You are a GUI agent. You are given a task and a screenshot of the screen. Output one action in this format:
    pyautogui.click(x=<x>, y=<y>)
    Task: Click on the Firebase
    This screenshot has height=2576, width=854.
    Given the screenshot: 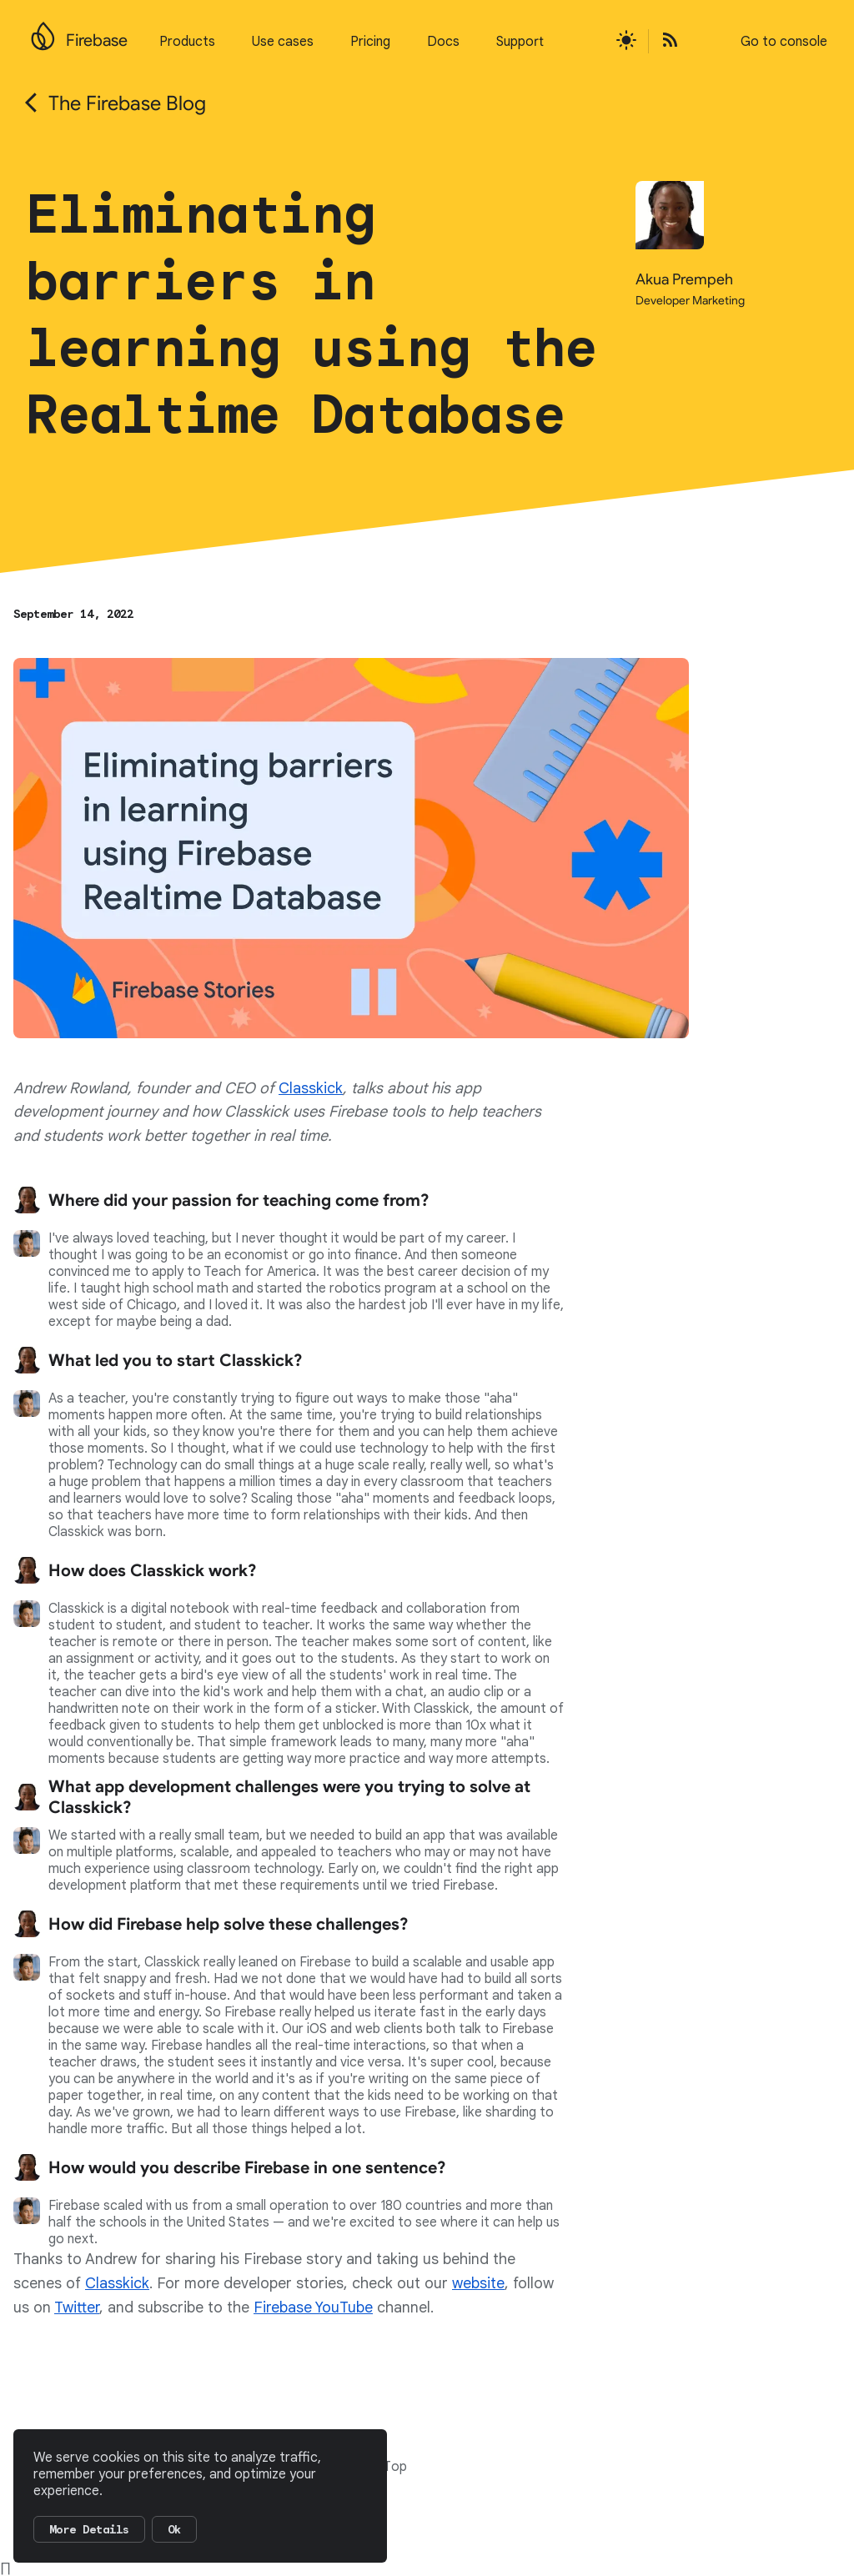 What is the action you would take?
    pyautogui.click(x=97, y=40)
    